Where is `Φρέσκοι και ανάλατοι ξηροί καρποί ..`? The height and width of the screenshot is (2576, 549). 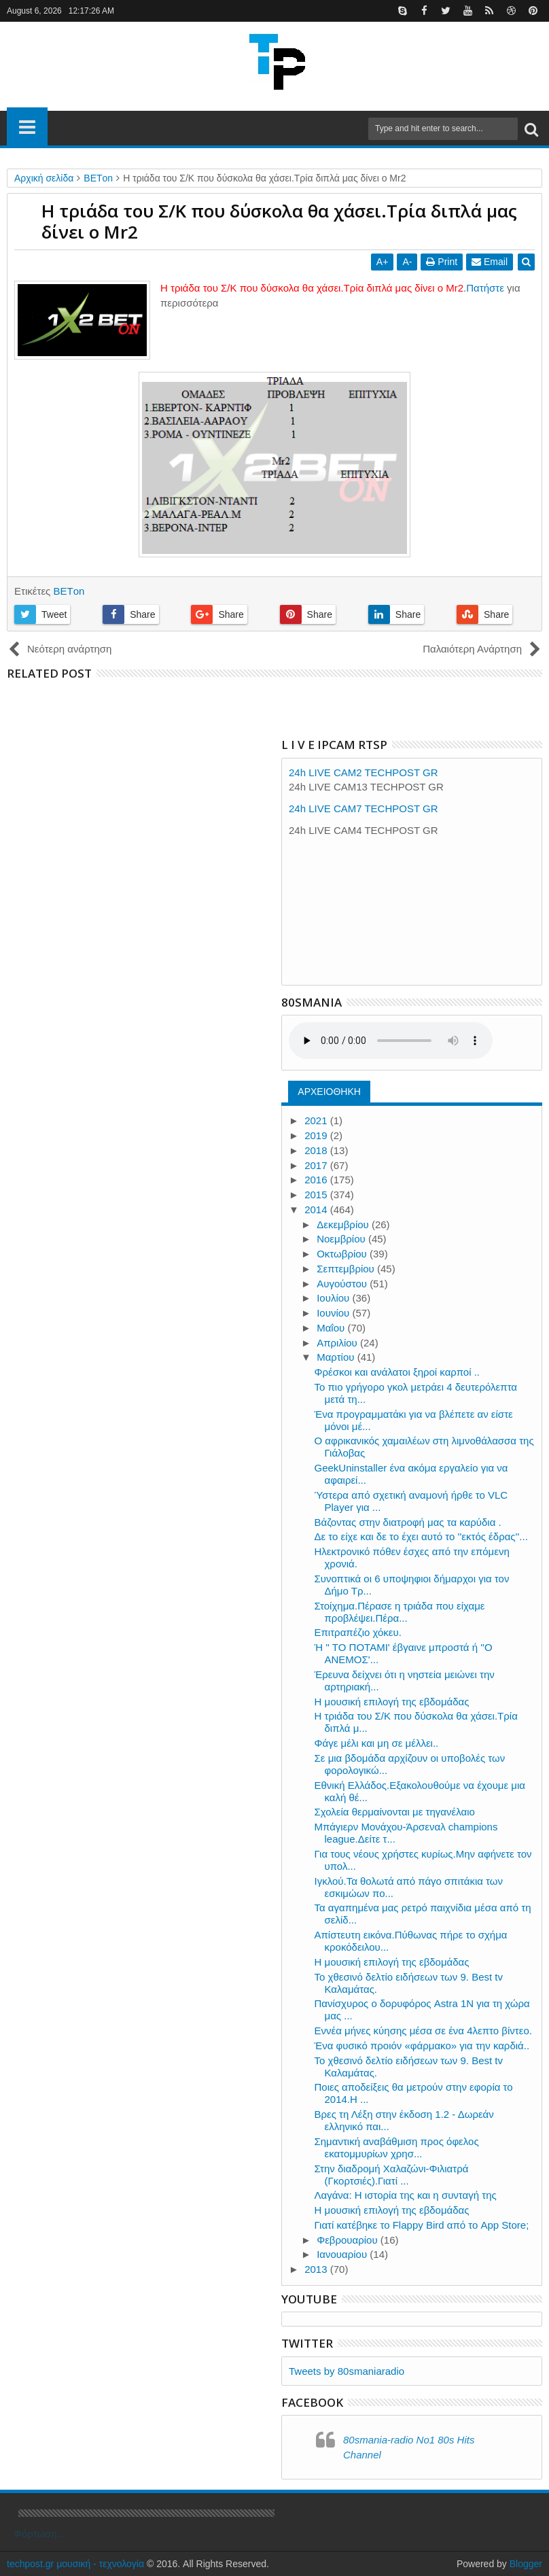
Φρέσκοι και ανάλατοι ξηροί καρποί .. is located at coordinates (397, 1372).